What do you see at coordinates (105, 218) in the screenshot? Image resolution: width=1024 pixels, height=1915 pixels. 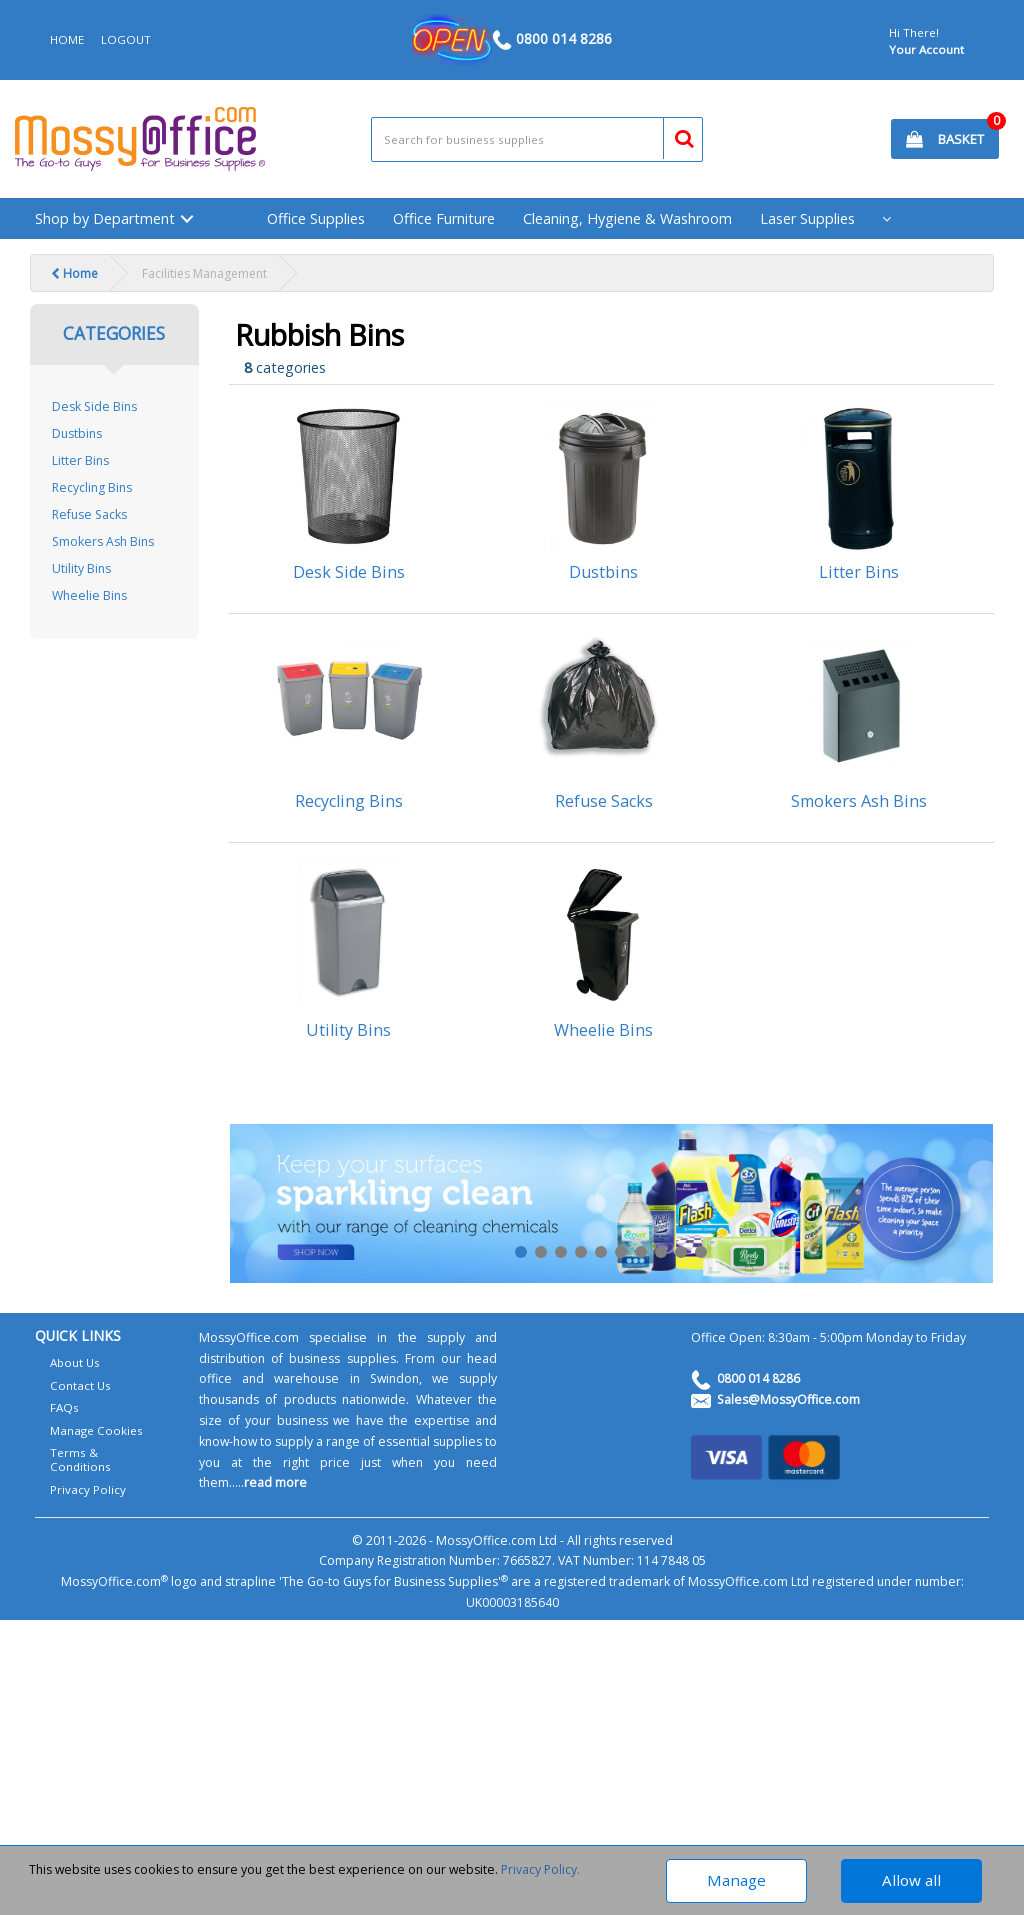 I see `Shop by Department` at bounding box center [105, 218].